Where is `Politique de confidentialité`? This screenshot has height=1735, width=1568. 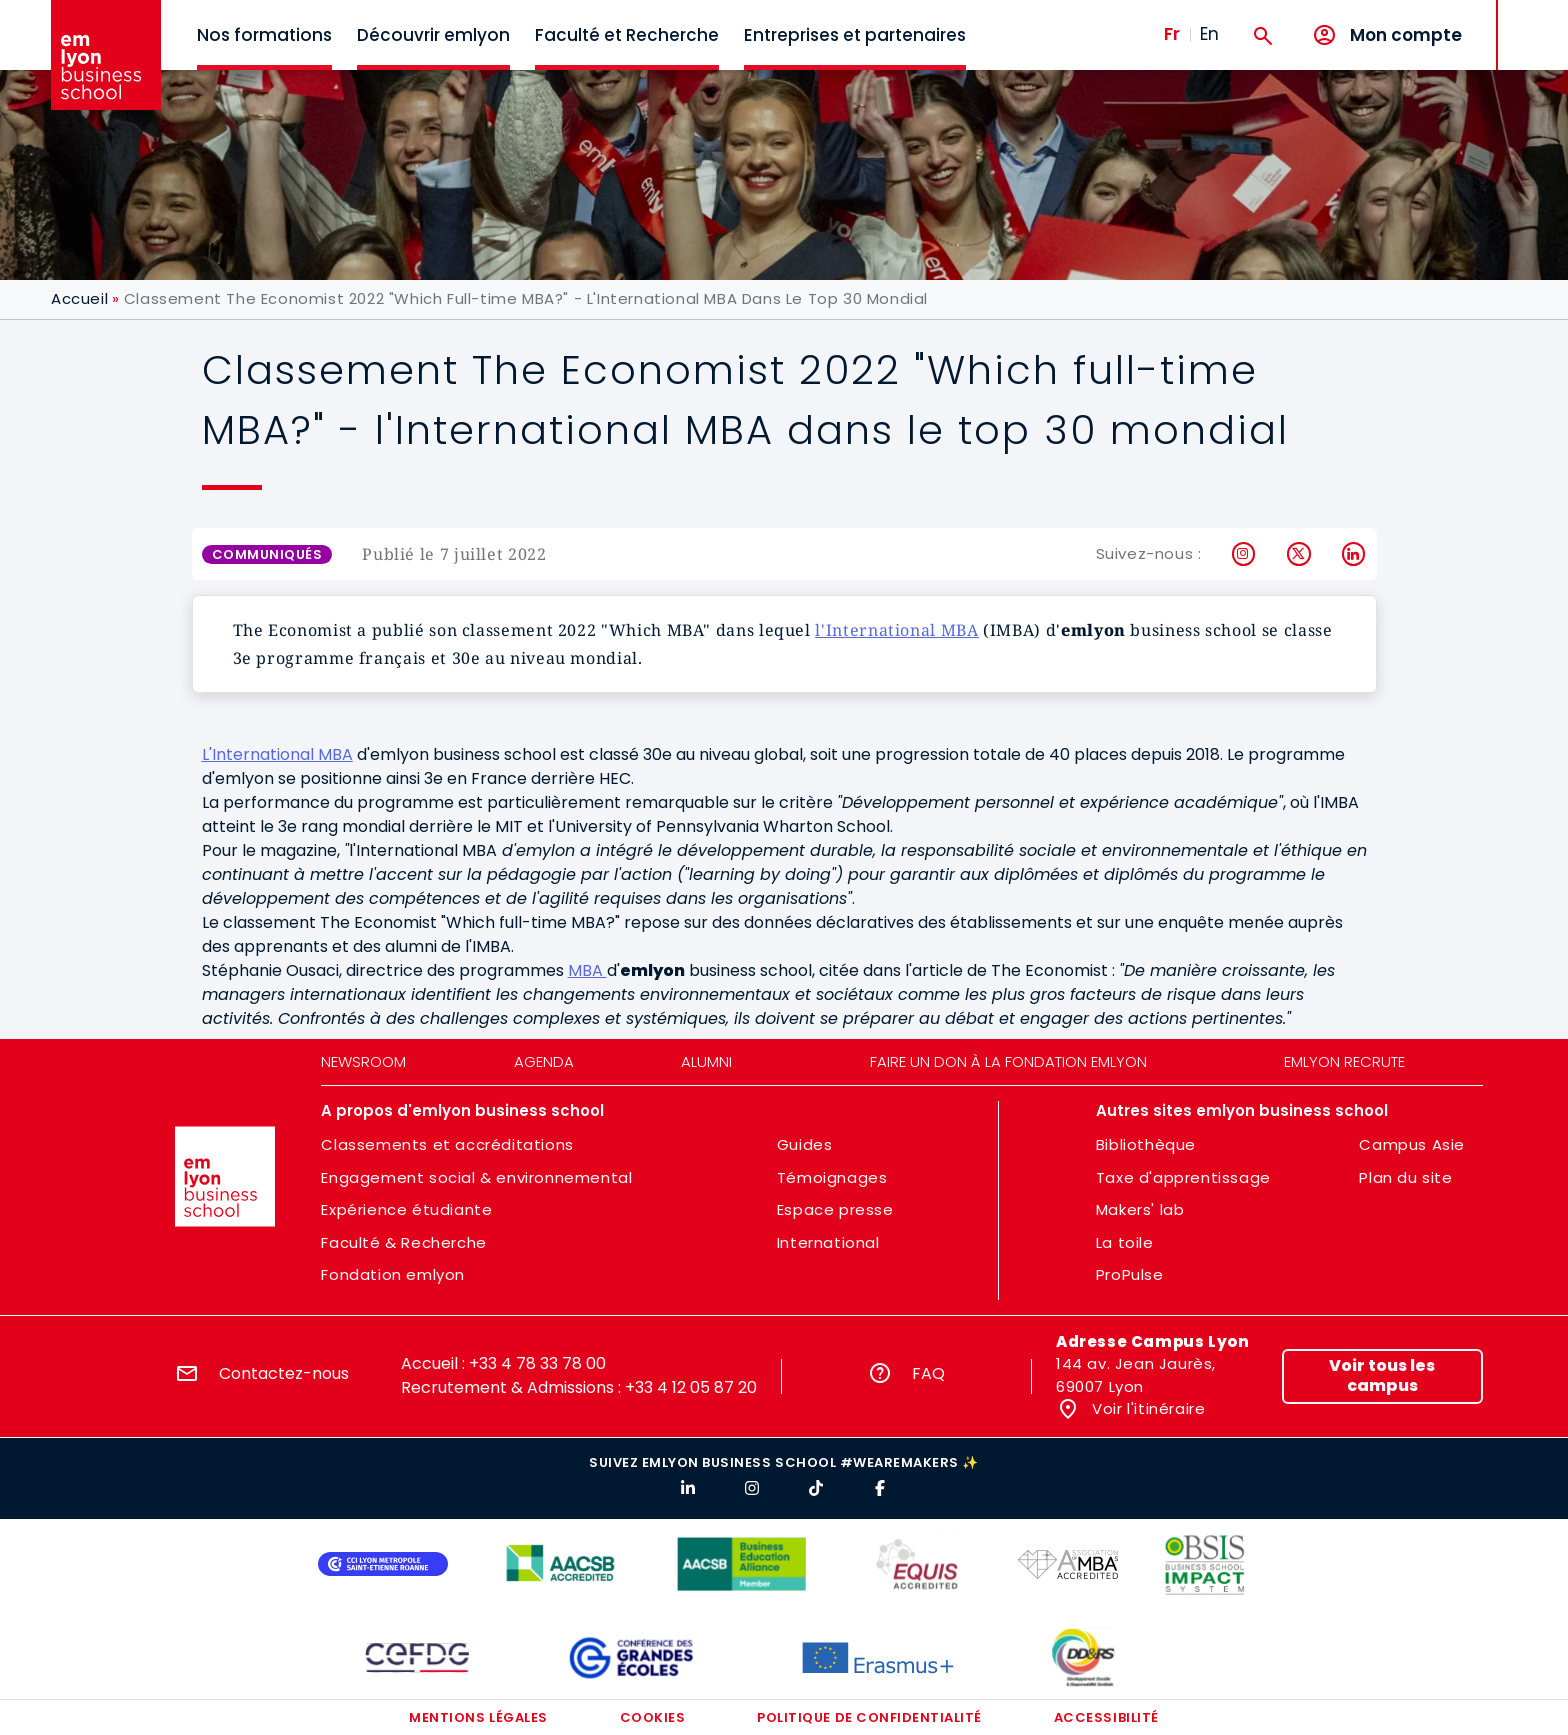 Politique de confidentialité is located at coordinates (869, 1717).